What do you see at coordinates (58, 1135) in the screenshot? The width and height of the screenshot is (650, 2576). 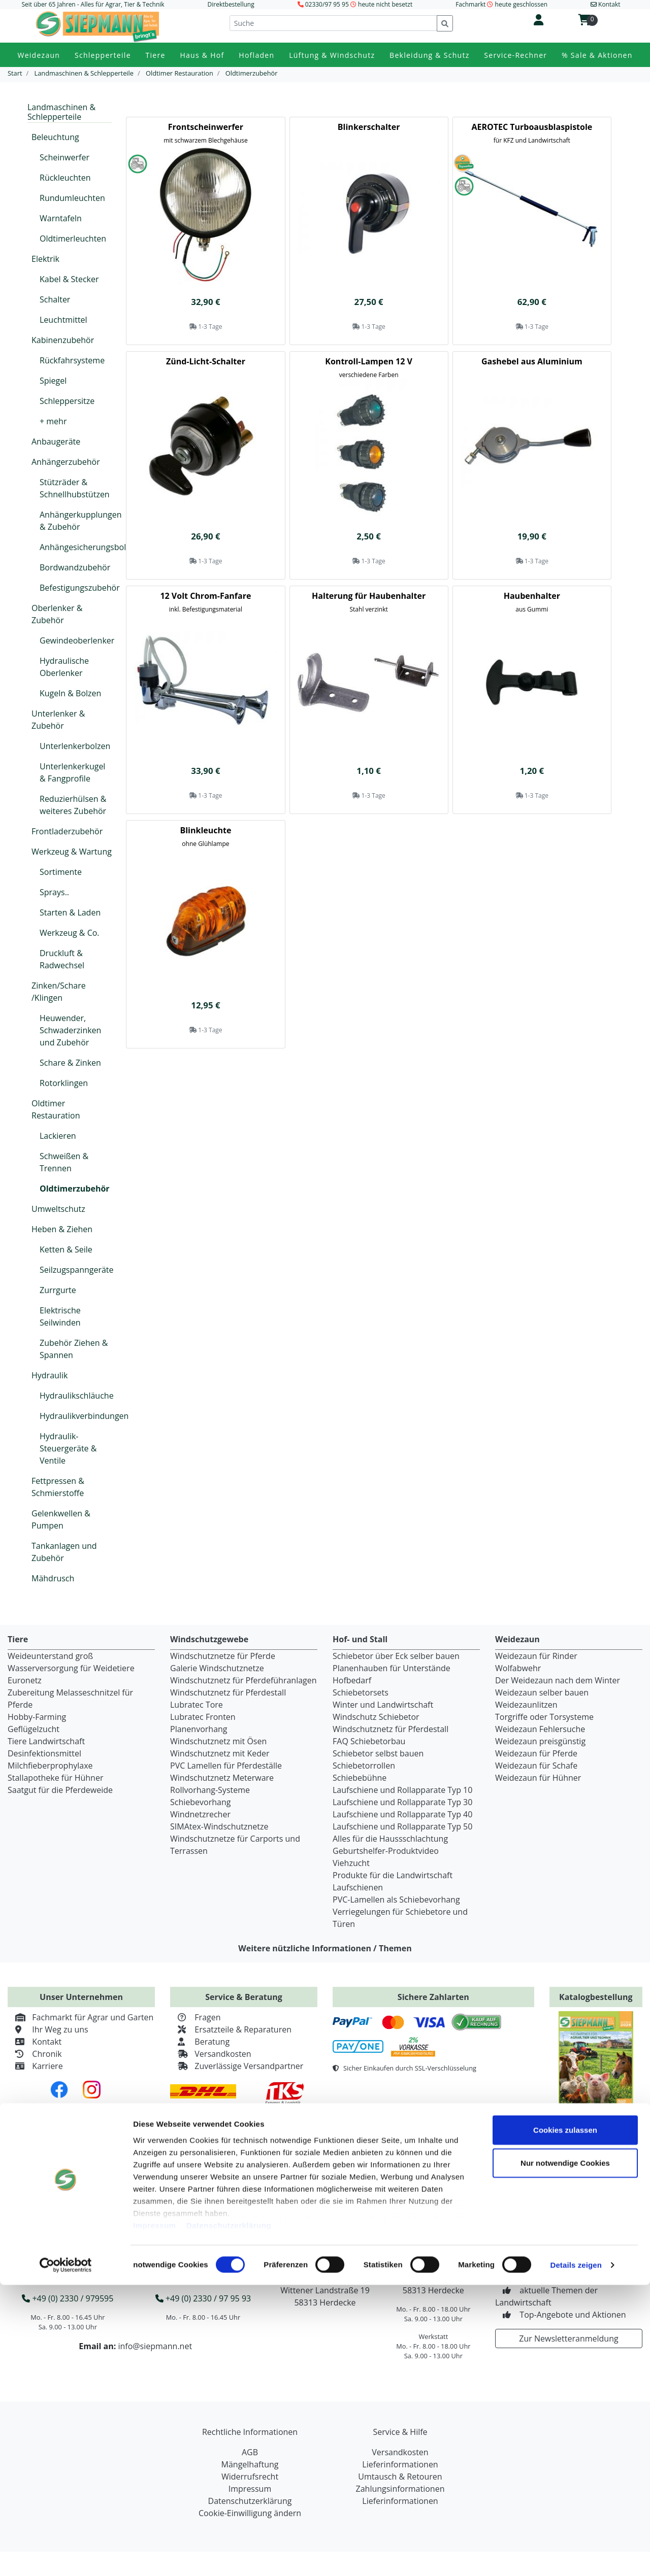 I see `Lackieren` at bounding box center [58, 1135].